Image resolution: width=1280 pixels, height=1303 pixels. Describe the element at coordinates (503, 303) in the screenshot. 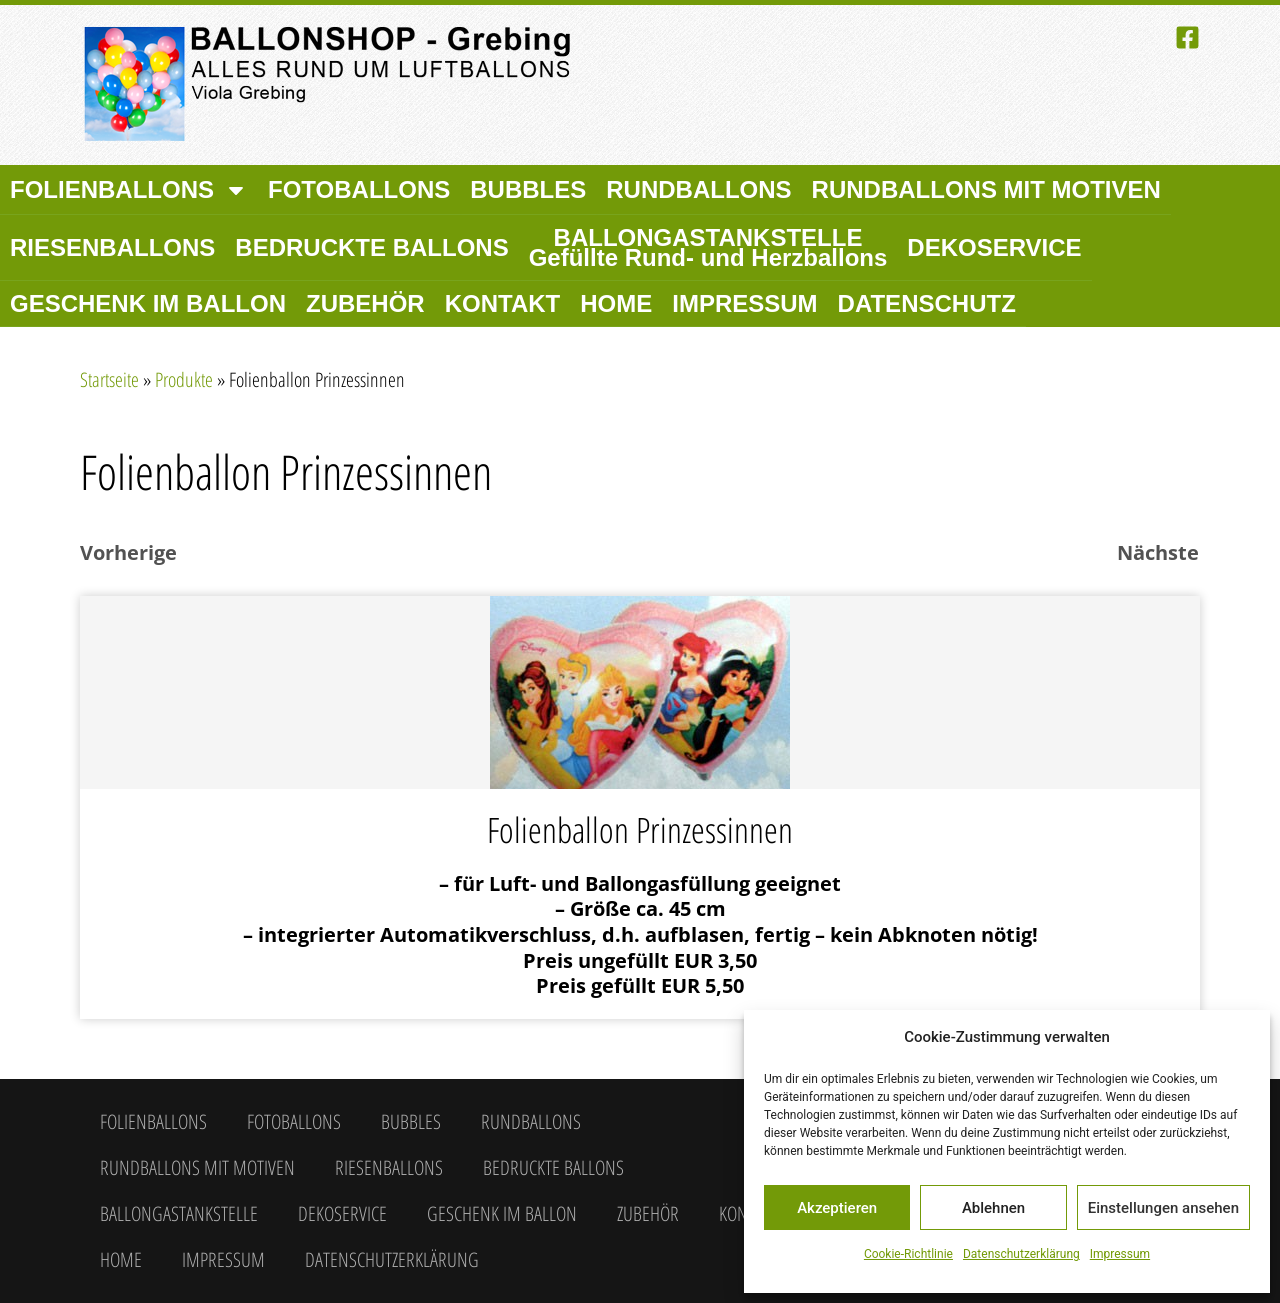

I see `Kontakt` at that location.